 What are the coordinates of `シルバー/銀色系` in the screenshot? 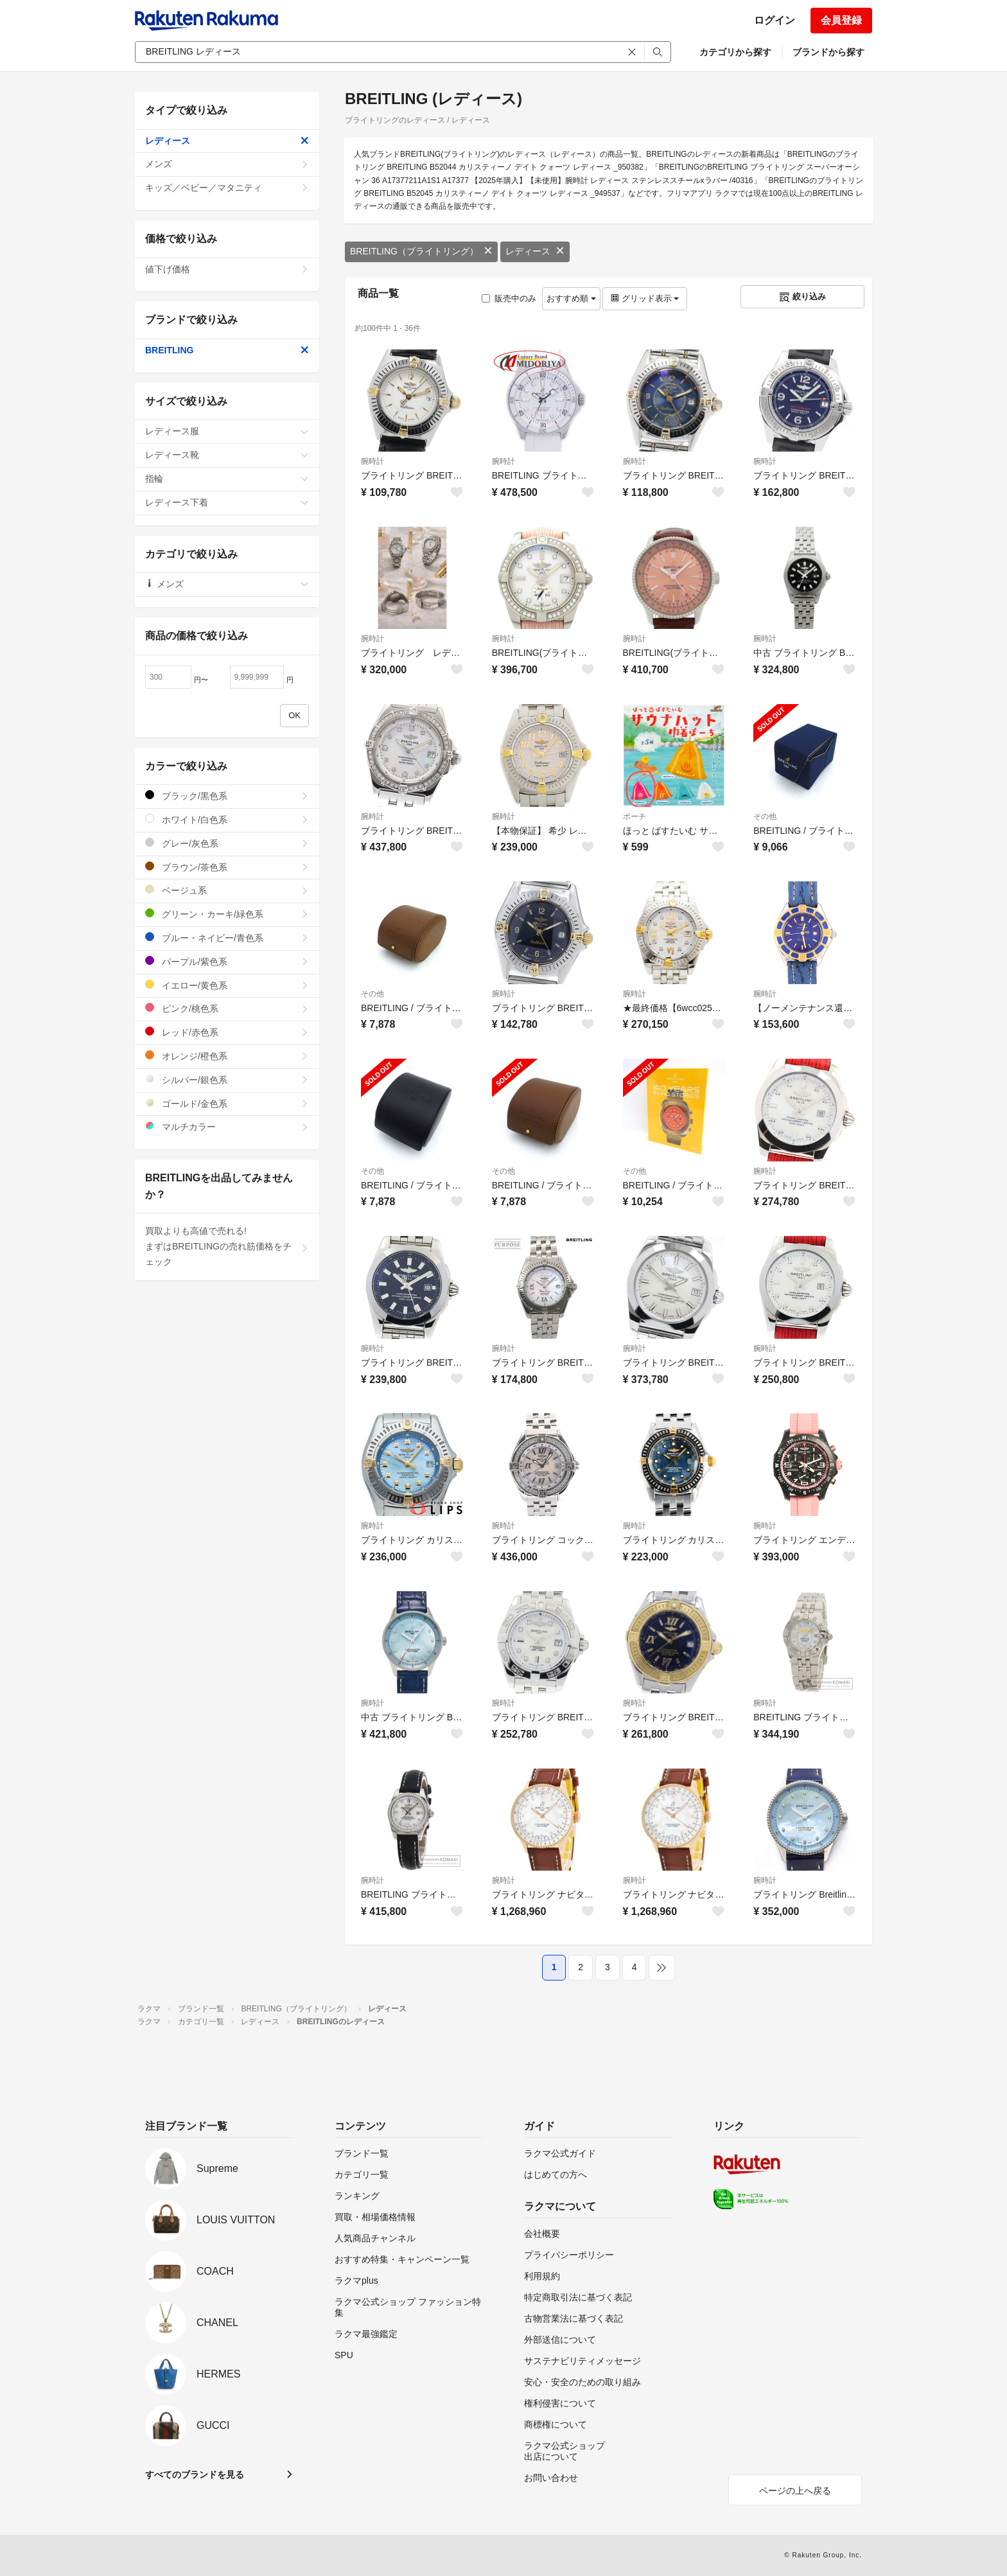 It's located at (227, 1079).